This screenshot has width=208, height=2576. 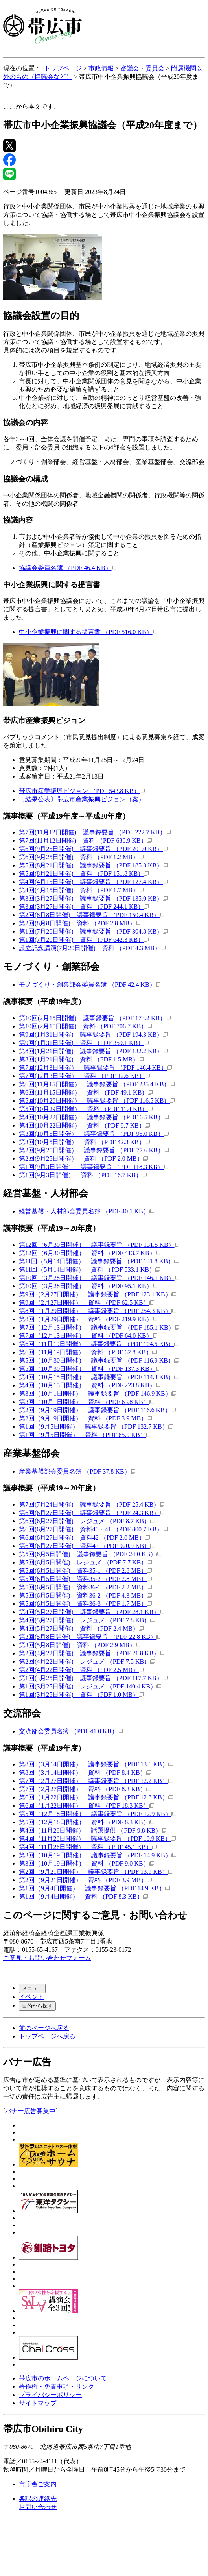 What do you see at coordinates (85, 1603) in the screenshot?
I see `第5回(6月5日開催) 資料36-3 （PDF 1.7 MB）` at bounding box center [85, 1603].